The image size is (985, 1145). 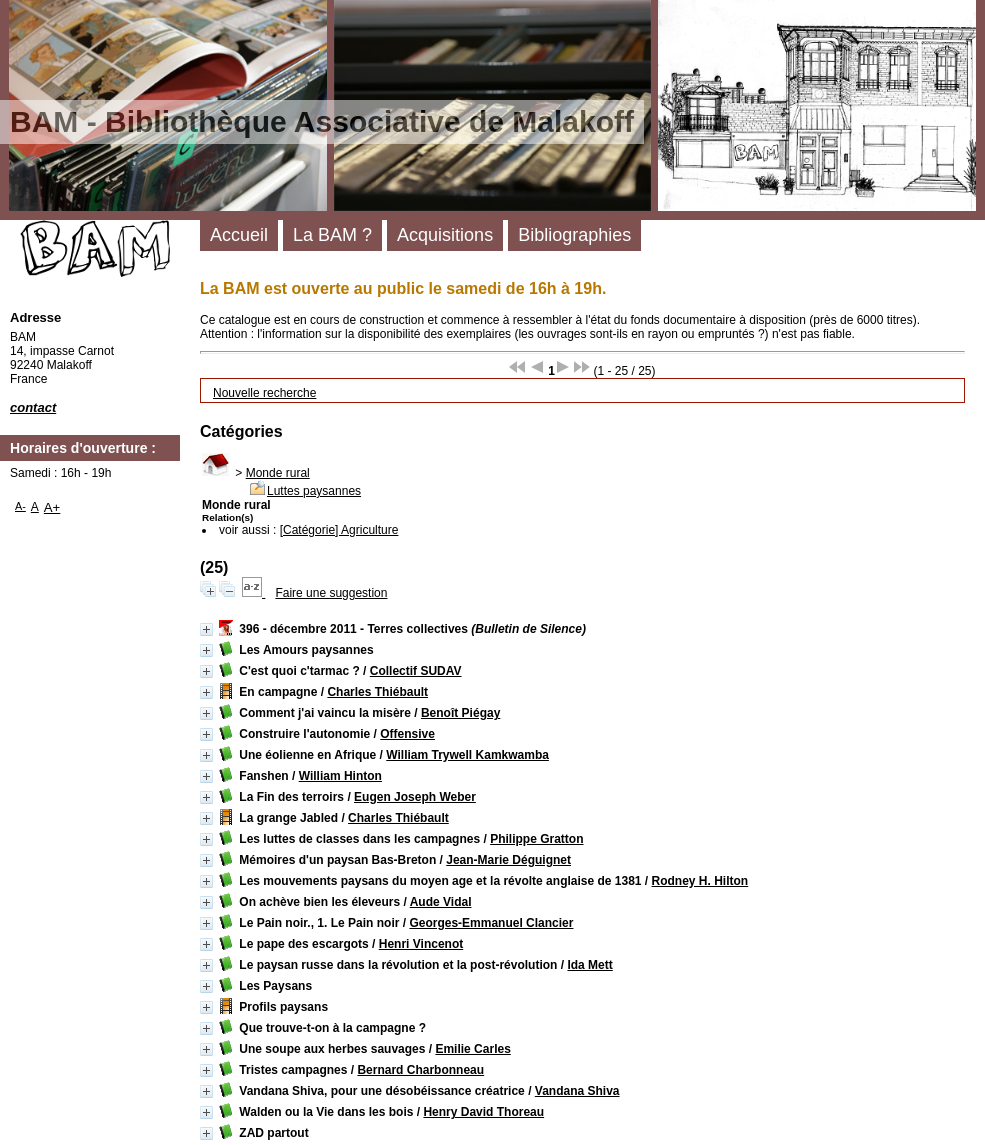 I want to click on Bibliographies, so click(x=574, y=235).